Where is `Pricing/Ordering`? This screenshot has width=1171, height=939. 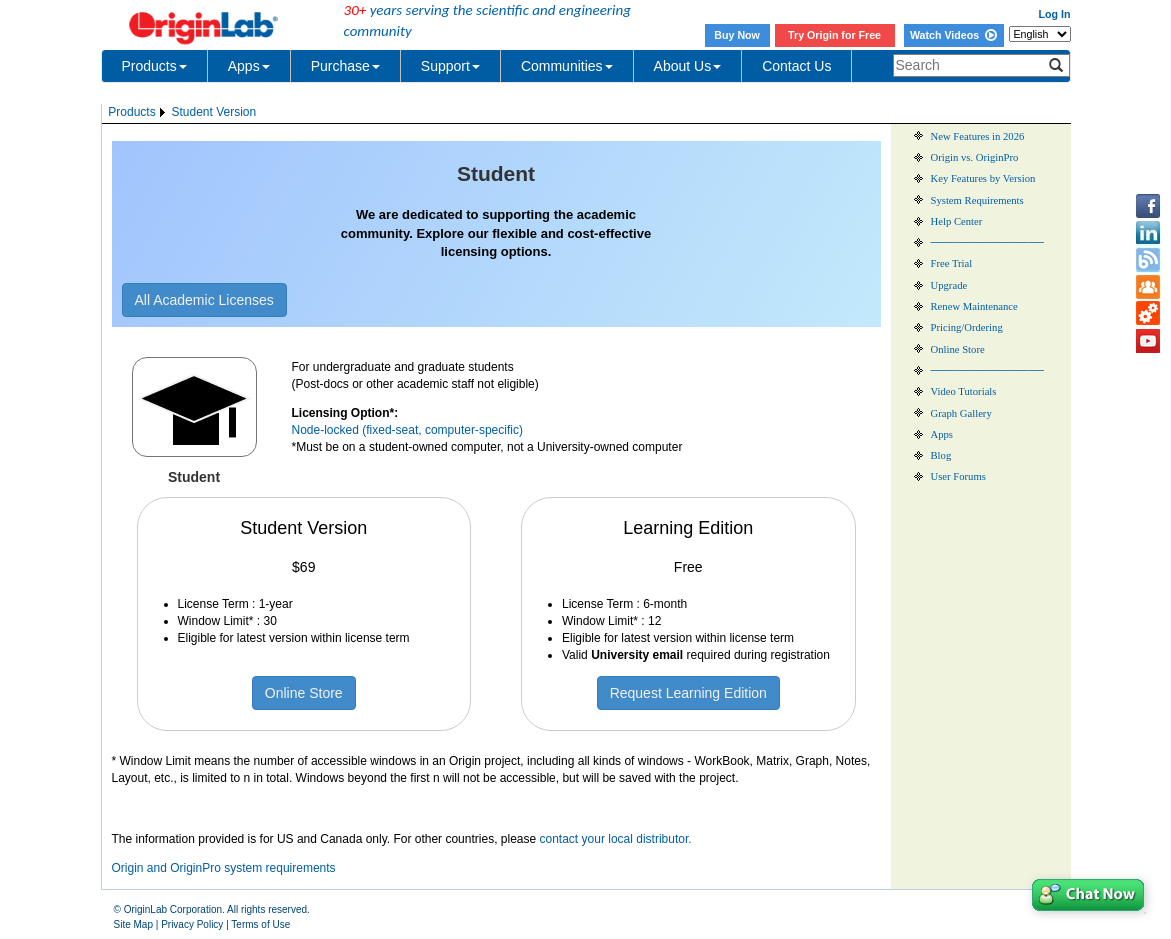 Pricing/Ordering is located at coordinates (967, 327).